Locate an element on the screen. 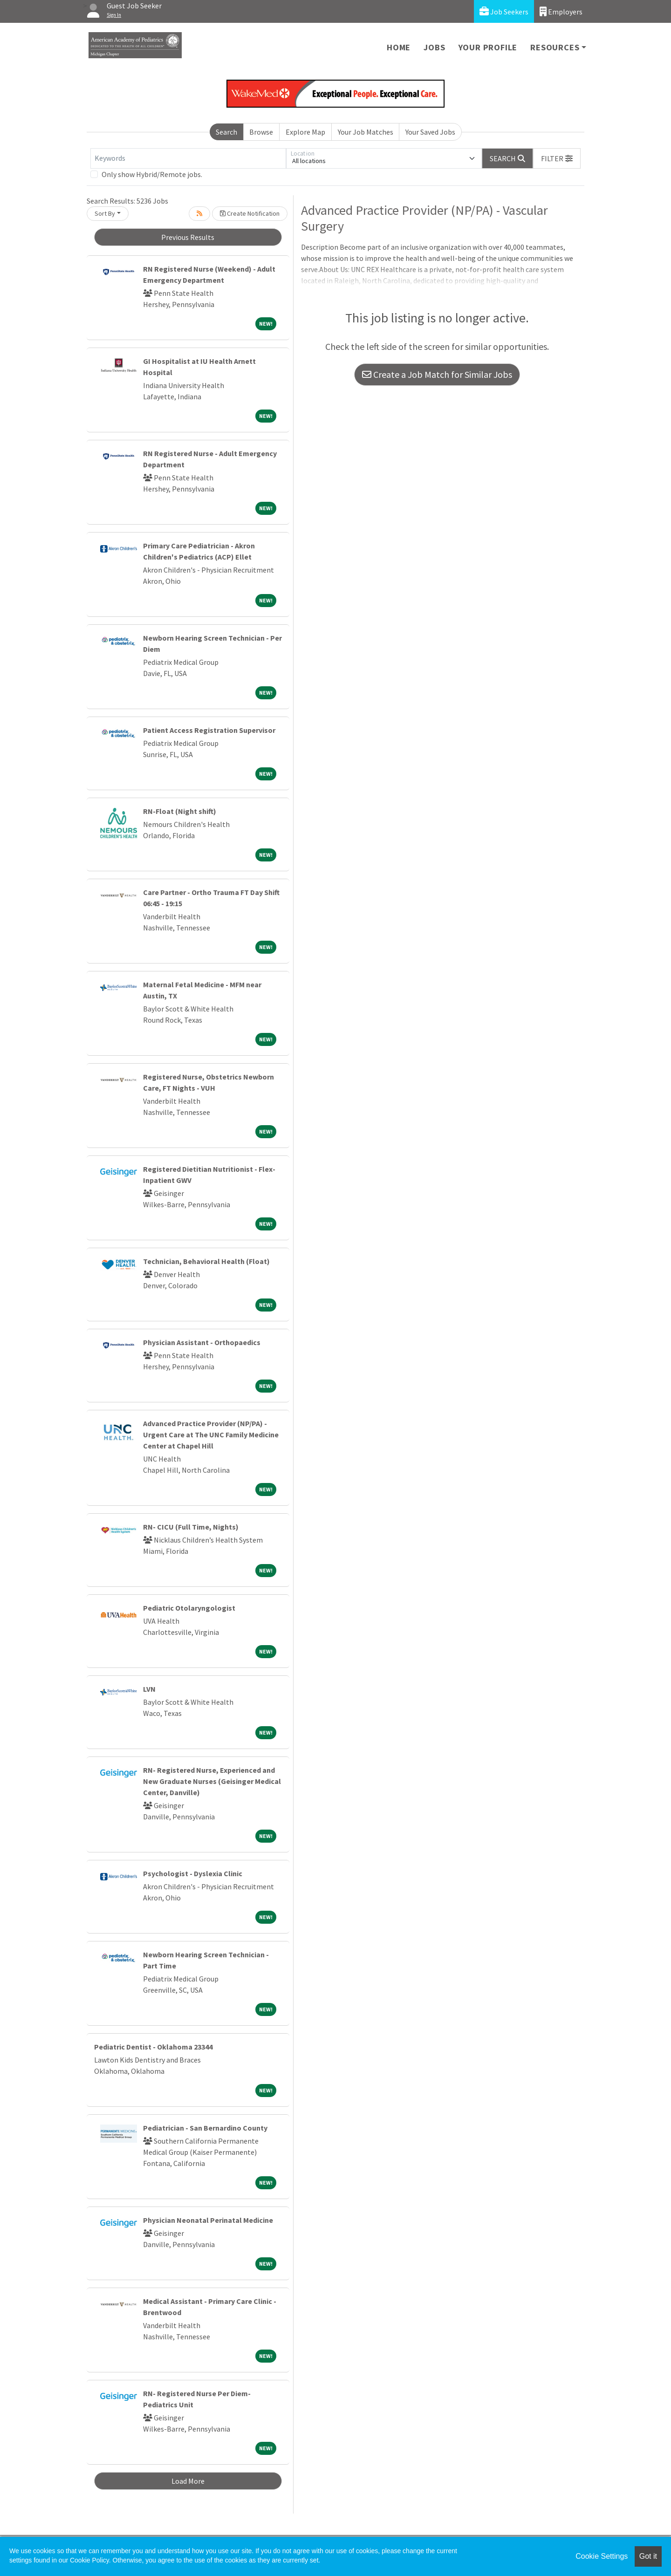 Image resolution: width=671 pixels, height=2576 pixels. Physician Neonatal Perinatal Medicine is located at coordinates (208, 2220).